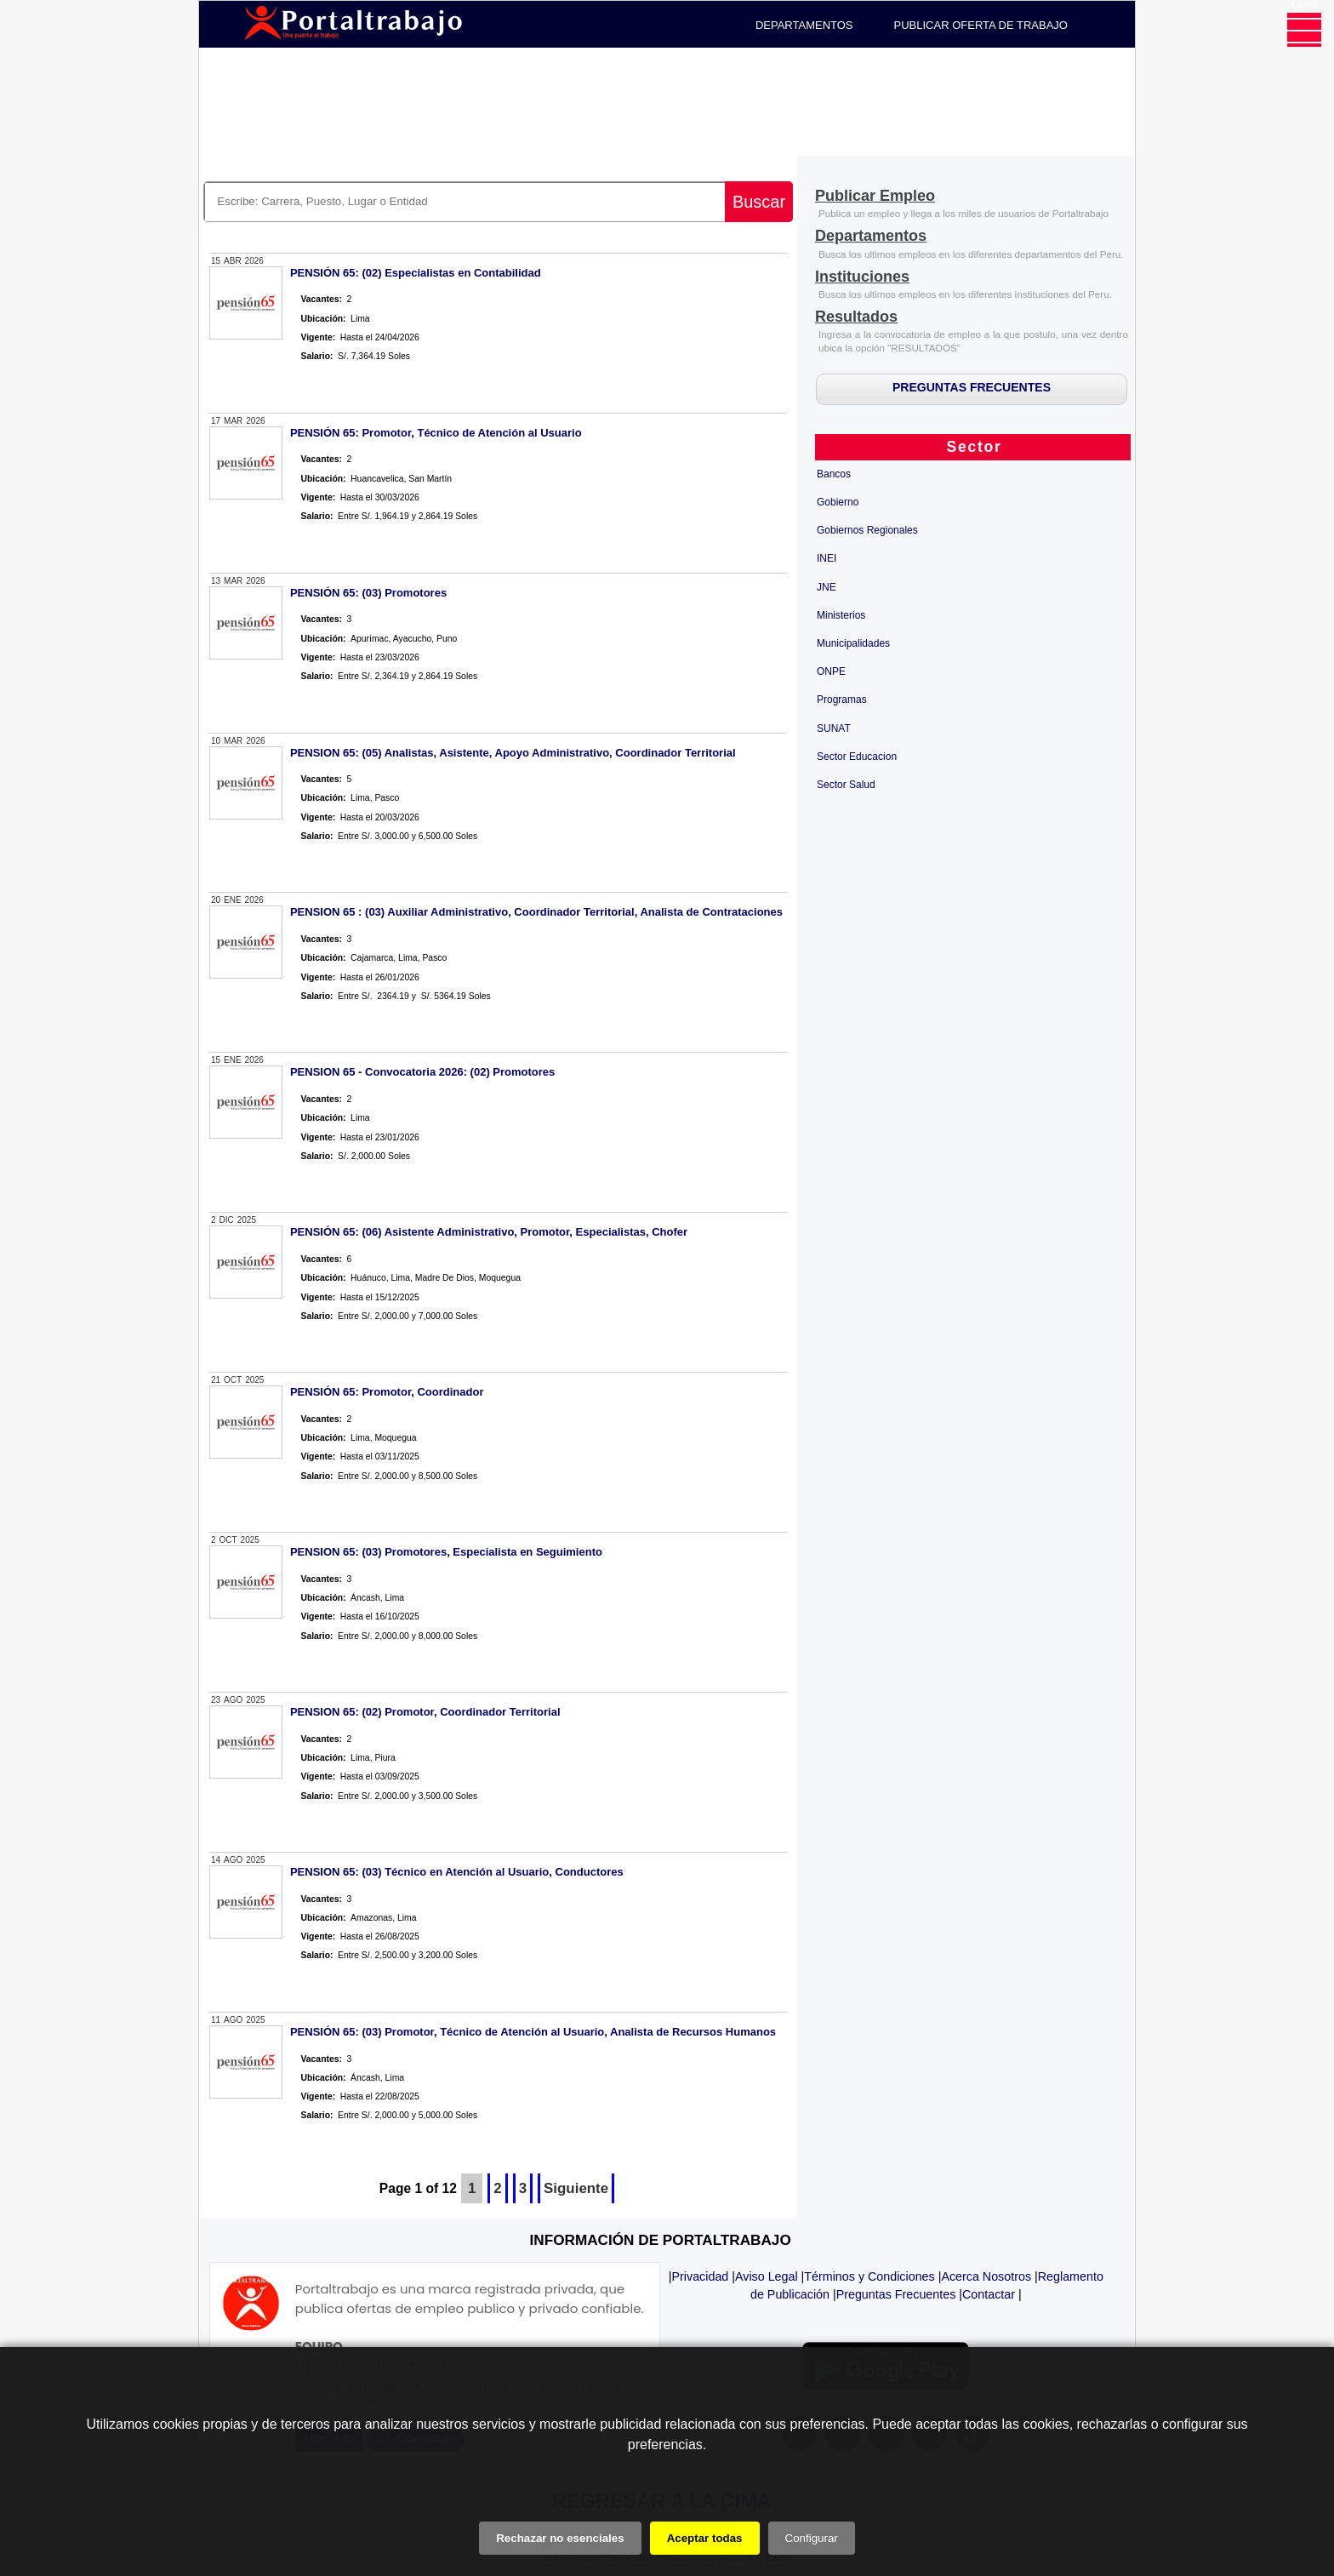 The image size is (1334, 2576). Describe the element at coordinates (446, 1551) in the screenshot. I see `PENSION 65: (03) Promotores, Especialista en Seguimiento` at that location.